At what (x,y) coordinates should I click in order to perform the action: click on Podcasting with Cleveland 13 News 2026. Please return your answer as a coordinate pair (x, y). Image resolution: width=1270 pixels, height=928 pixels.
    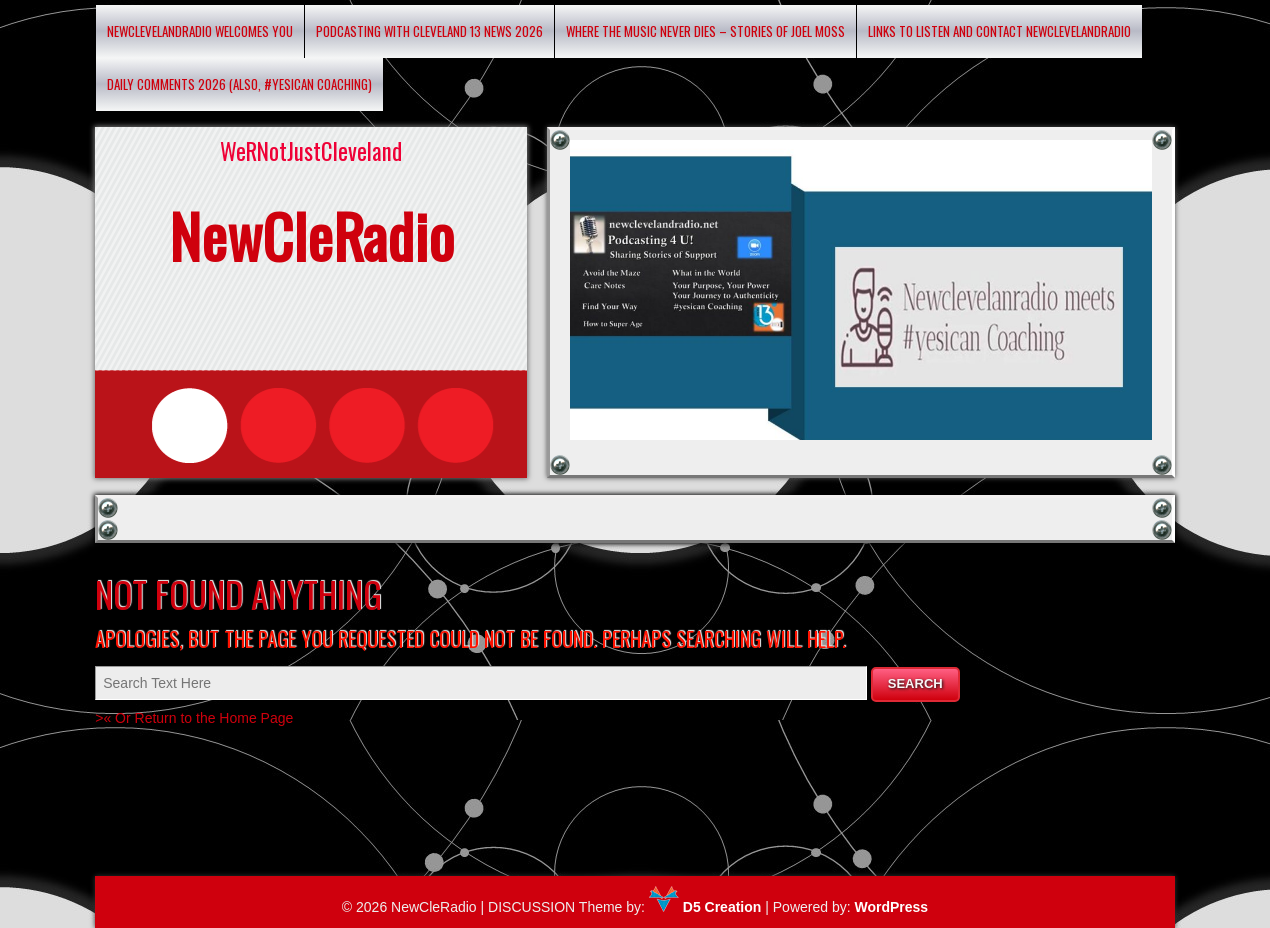
    Looking at the image, I should click on (429, 31).